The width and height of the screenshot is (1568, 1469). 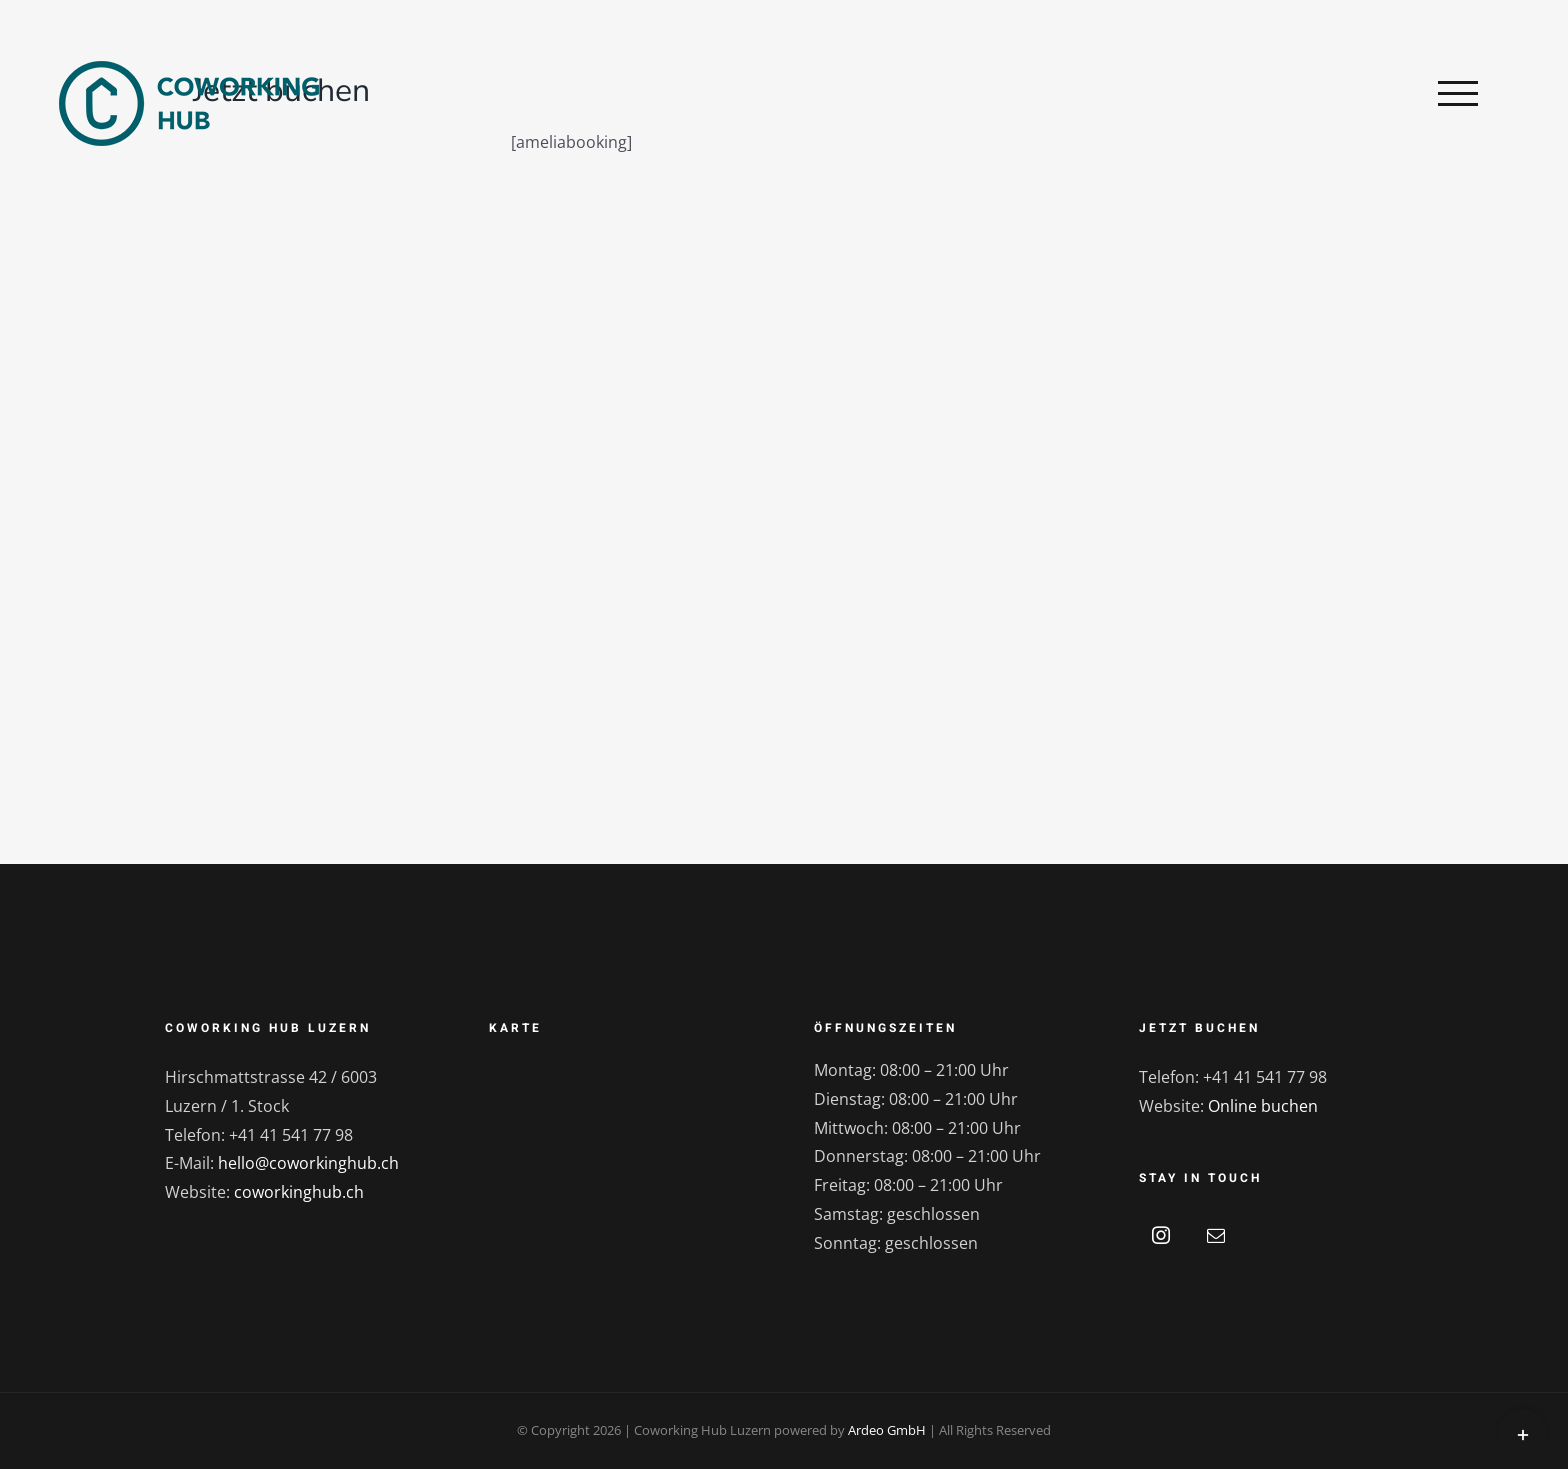 What do you see at coordinates (308, 1163) in the screenshot?
I see `hello@coworkinghub.ch` at bounding box center [308, 1163].